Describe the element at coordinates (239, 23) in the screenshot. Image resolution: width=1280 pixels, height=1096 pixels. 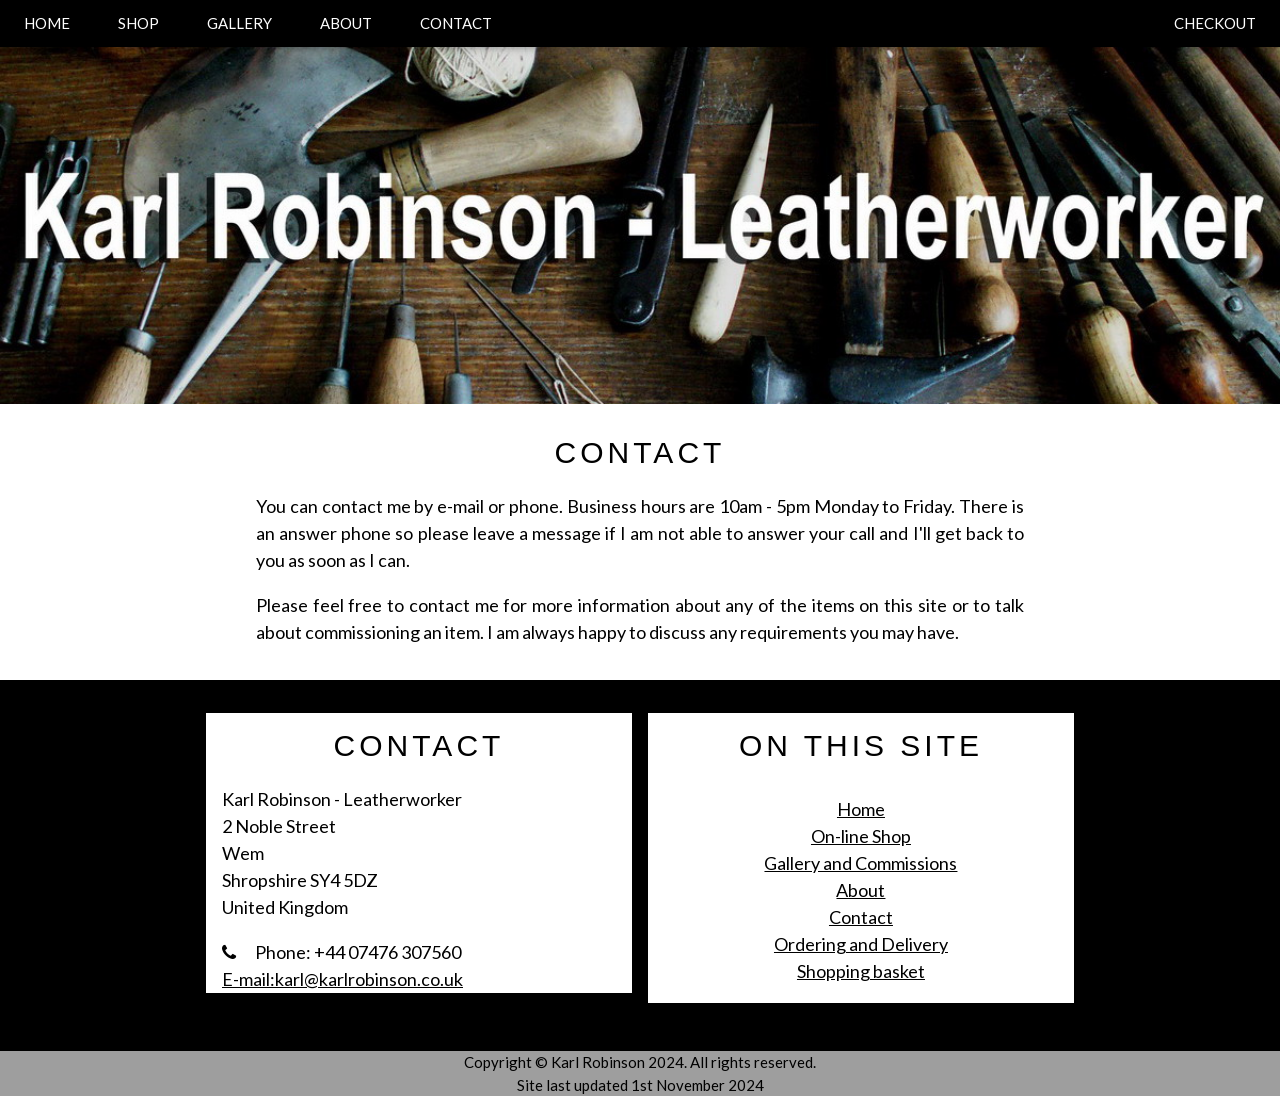
I see `GALLERY` at that location.